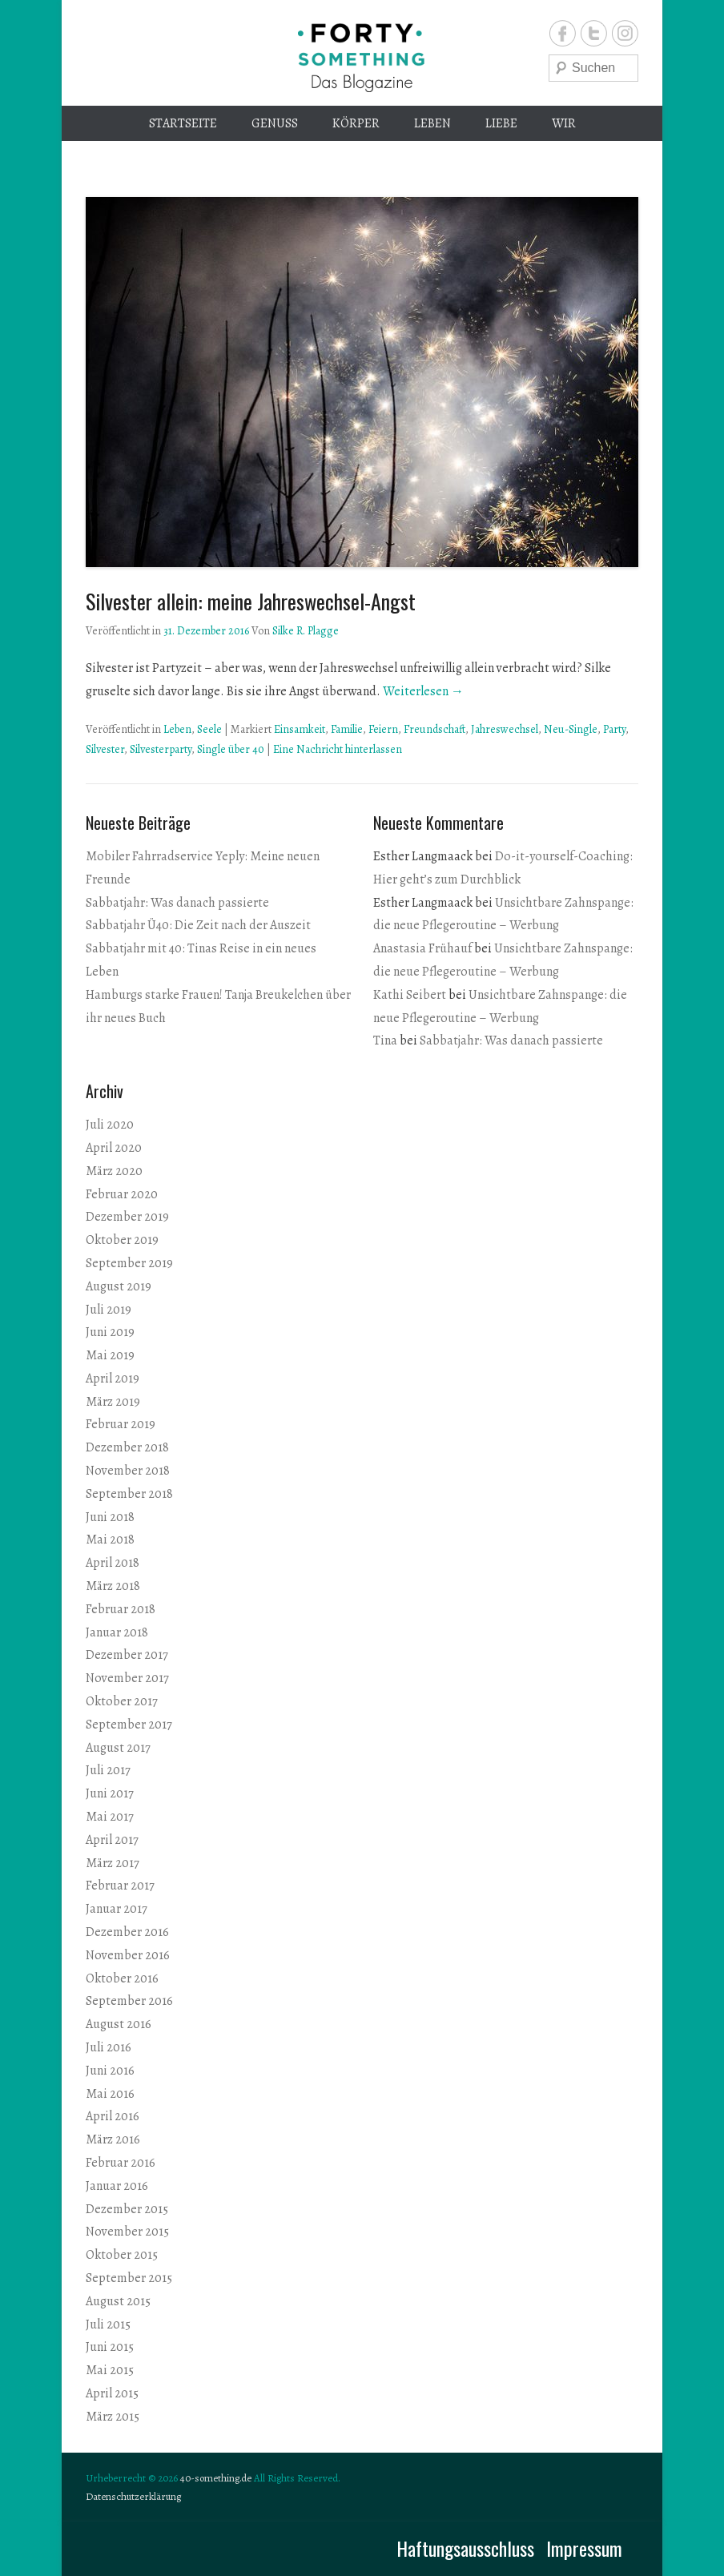 Image resolution: width=724 pixels, height=2576 pixels. What do you see at coordinates (113, 2139) in the screenshot?
I see `März 2016` at bounding box center [113, 2139].